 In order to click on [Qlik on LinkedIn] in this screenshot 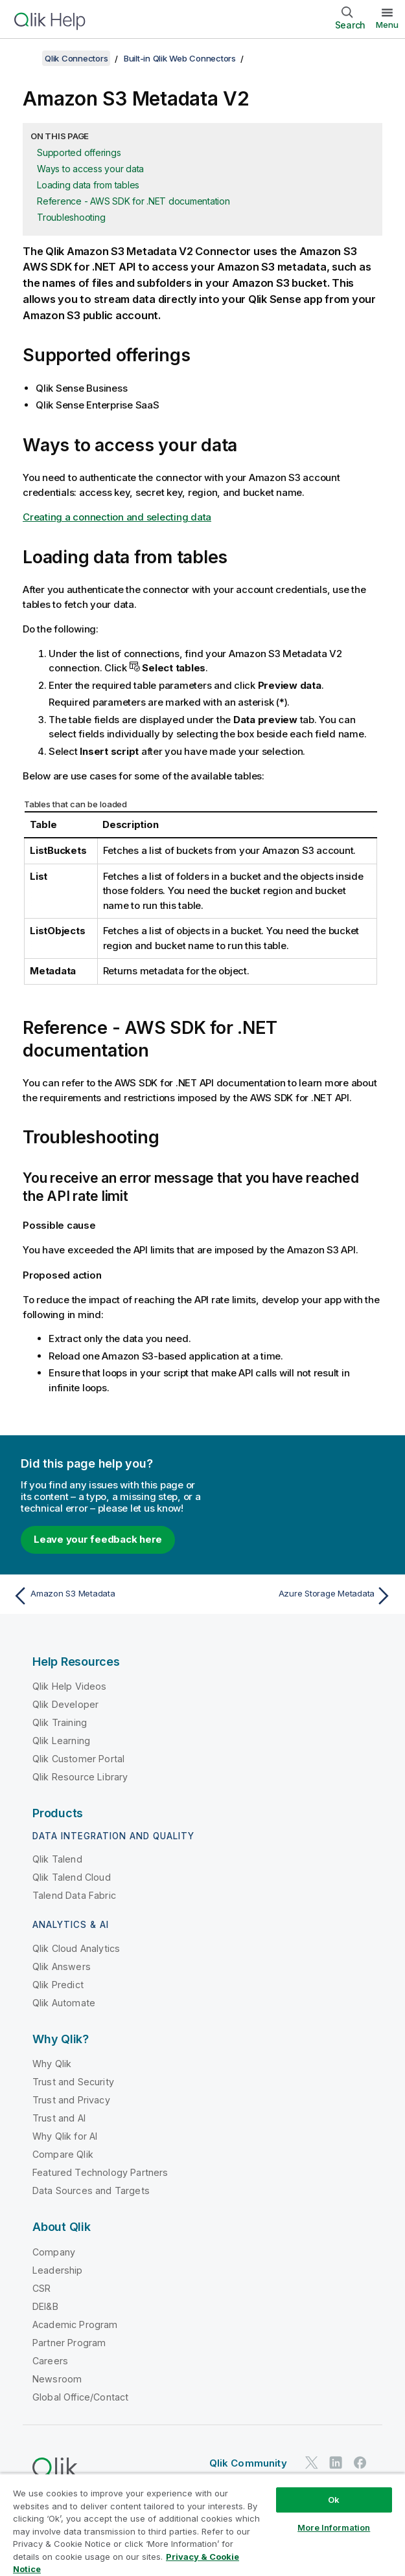, I will do `click(335, 2462)`.